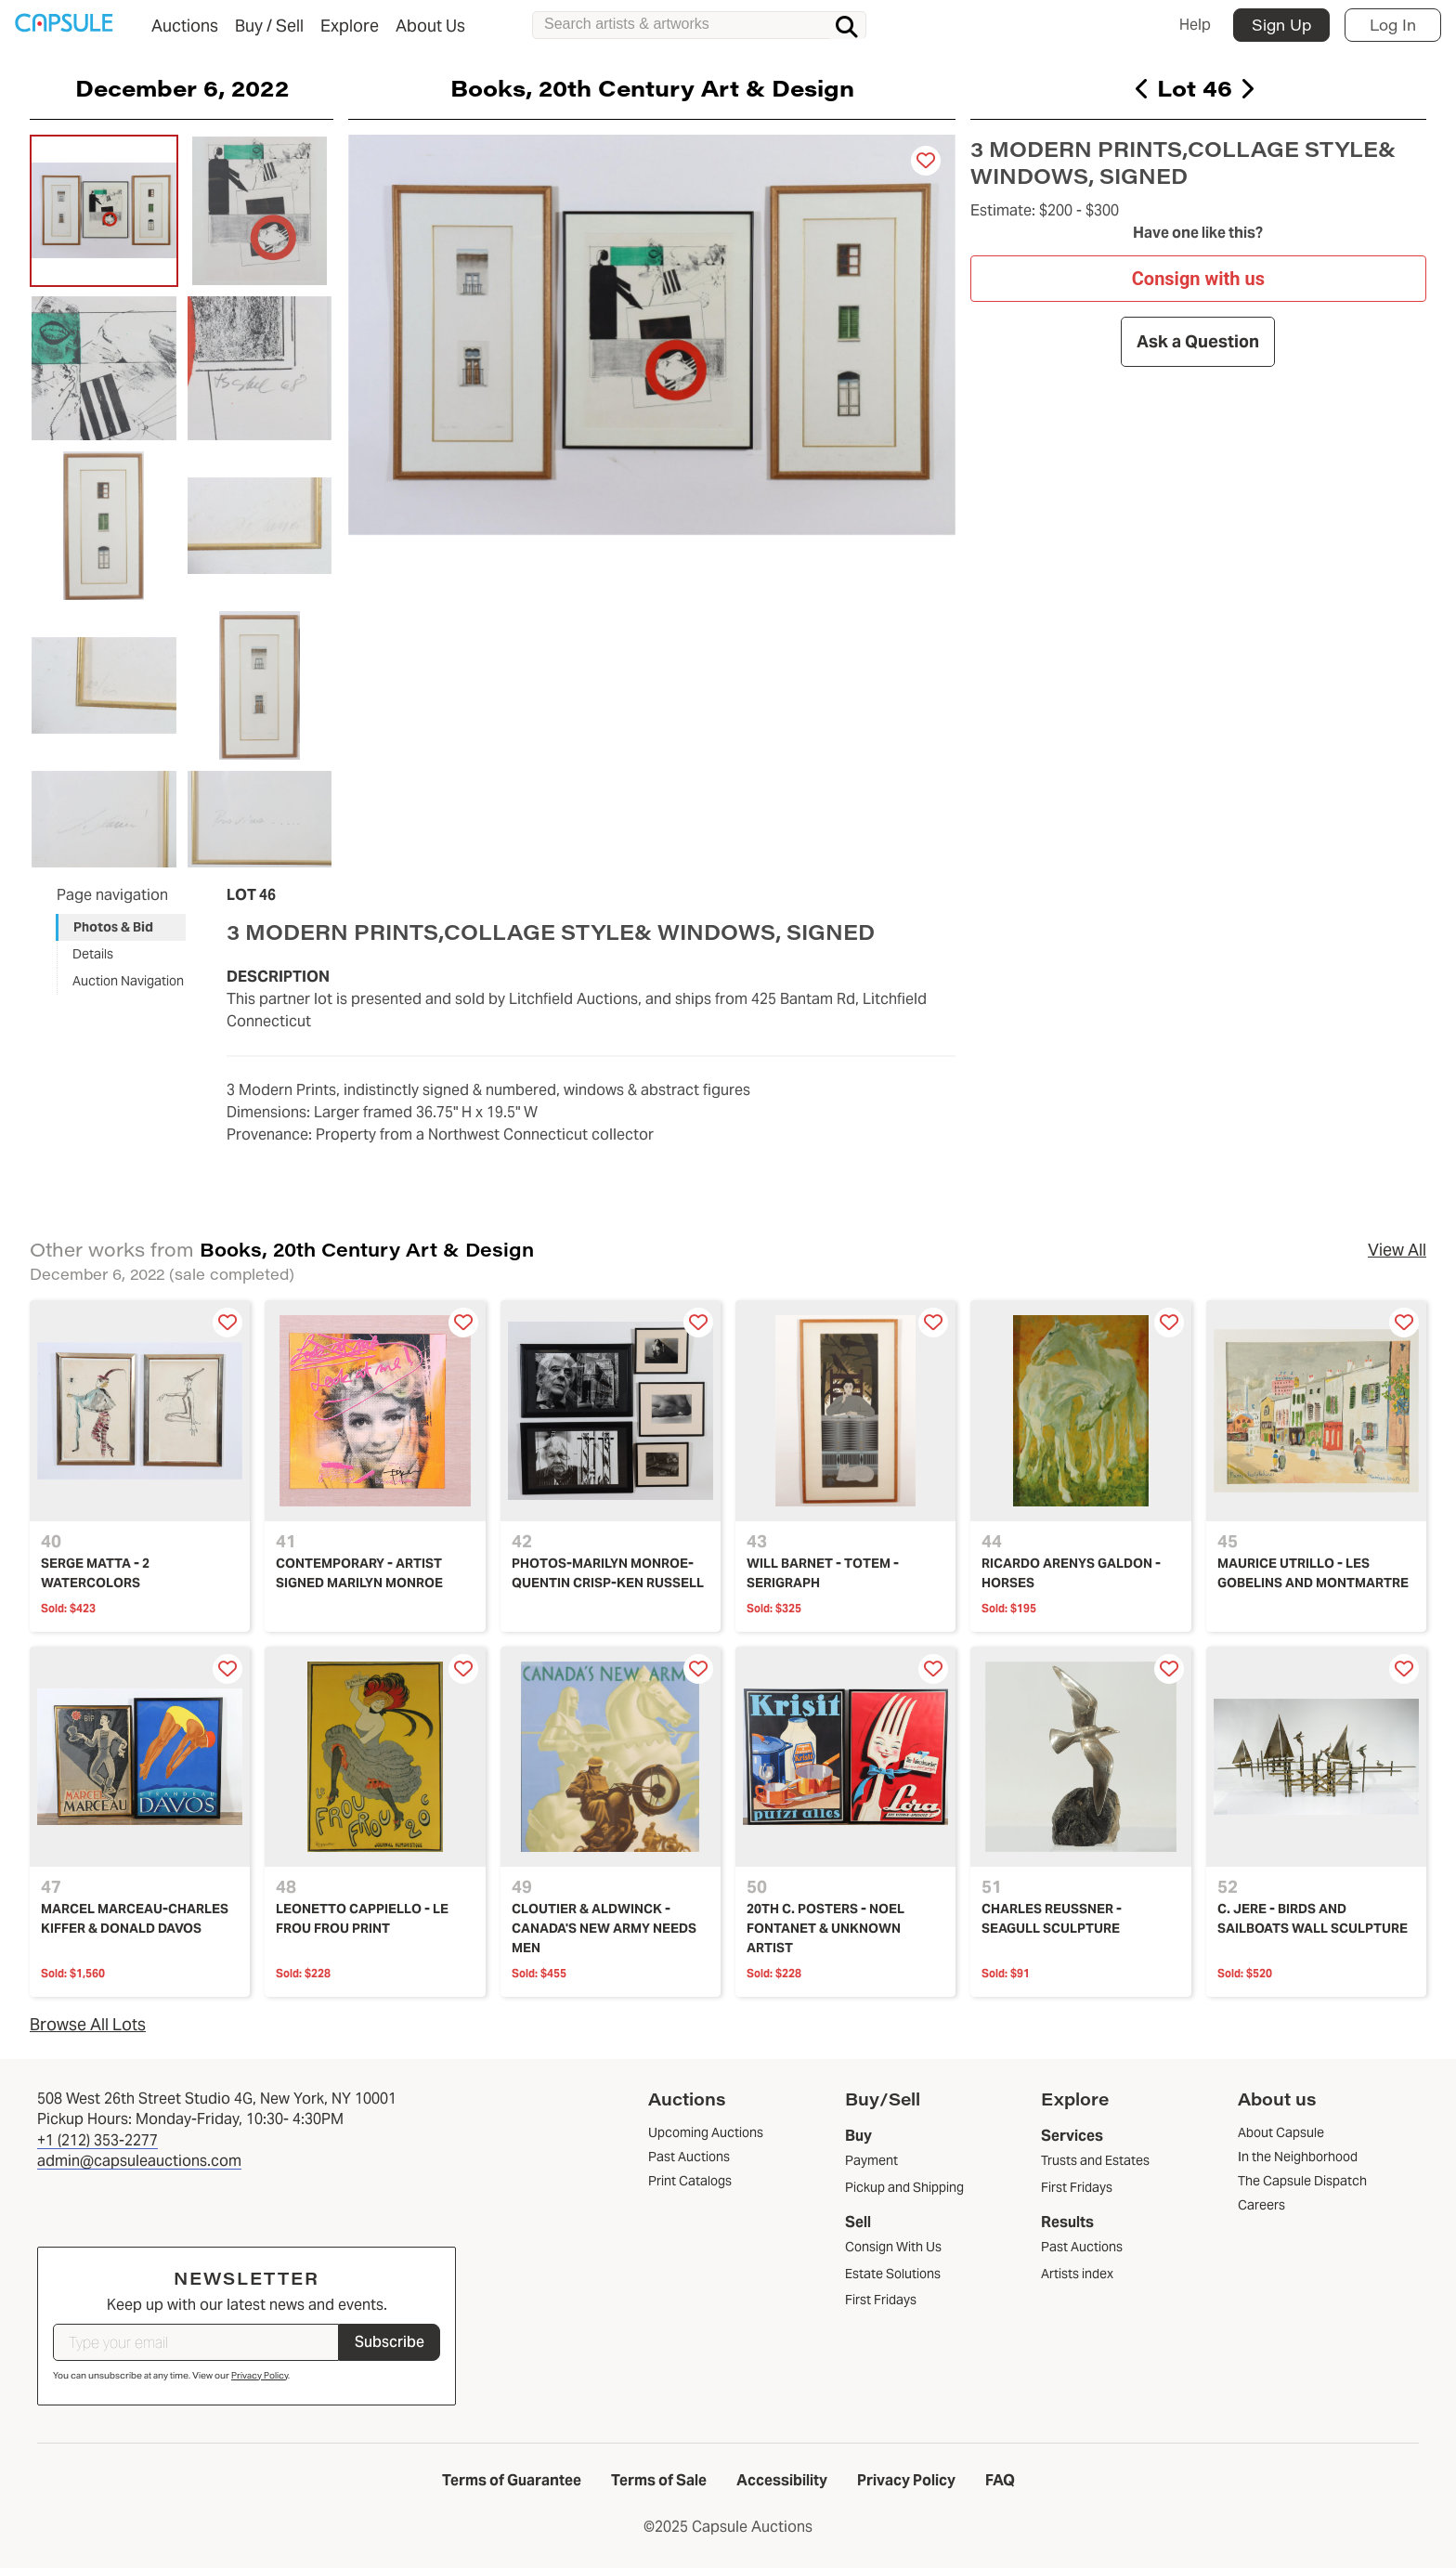 Image resolution: width=1456 pixels, height=2568 pixels. I want to click on Help, so click(1195, 24).